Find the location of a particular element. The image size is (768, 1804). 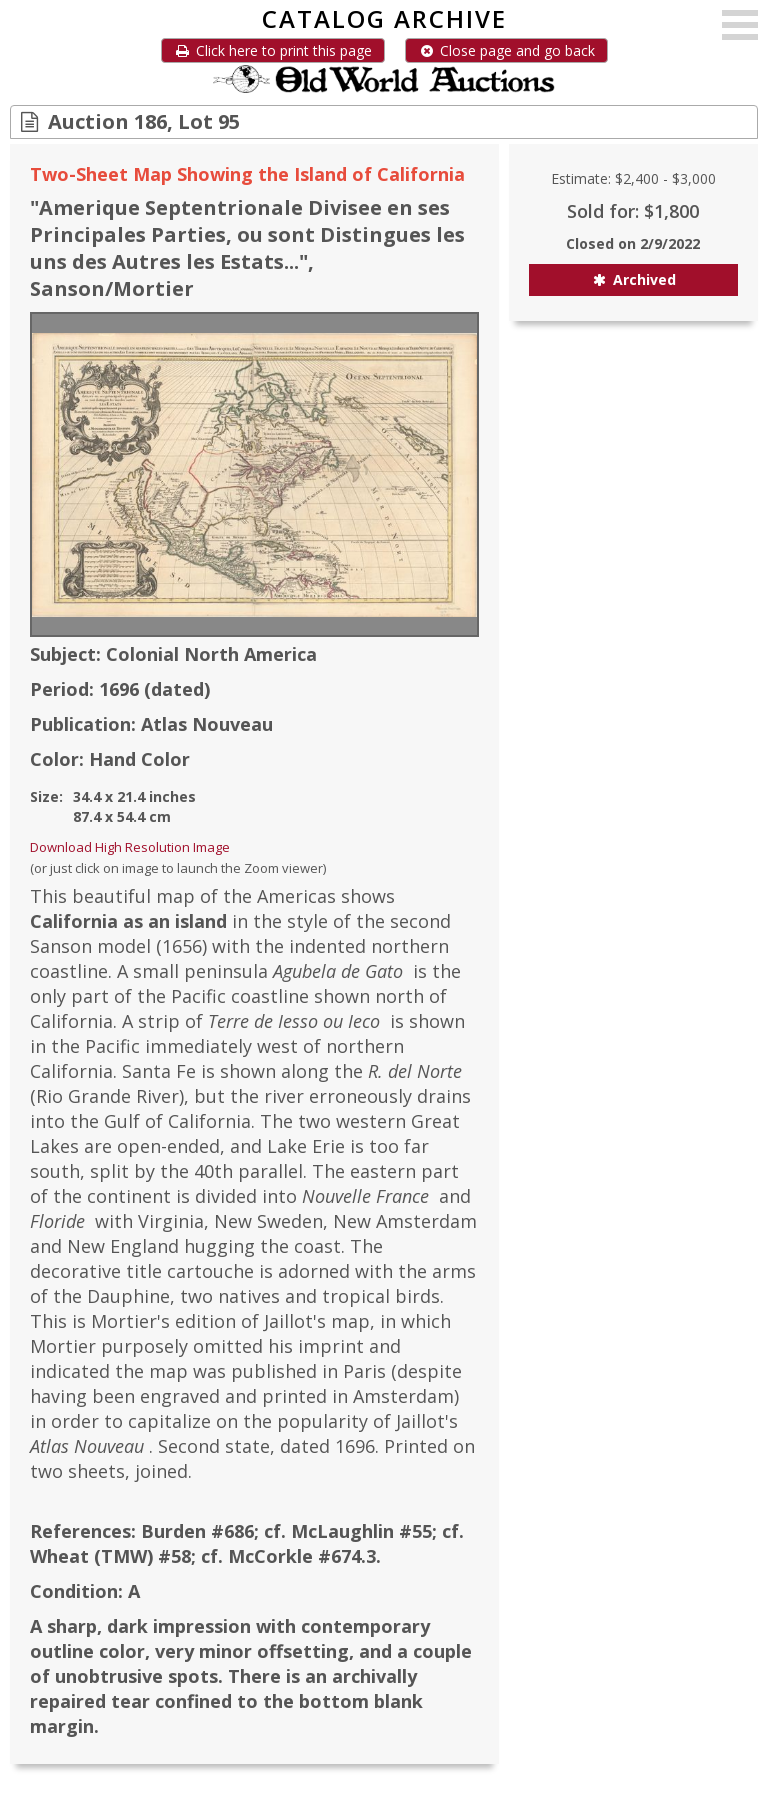

Close page and go back is located at coordinates (506, 50).